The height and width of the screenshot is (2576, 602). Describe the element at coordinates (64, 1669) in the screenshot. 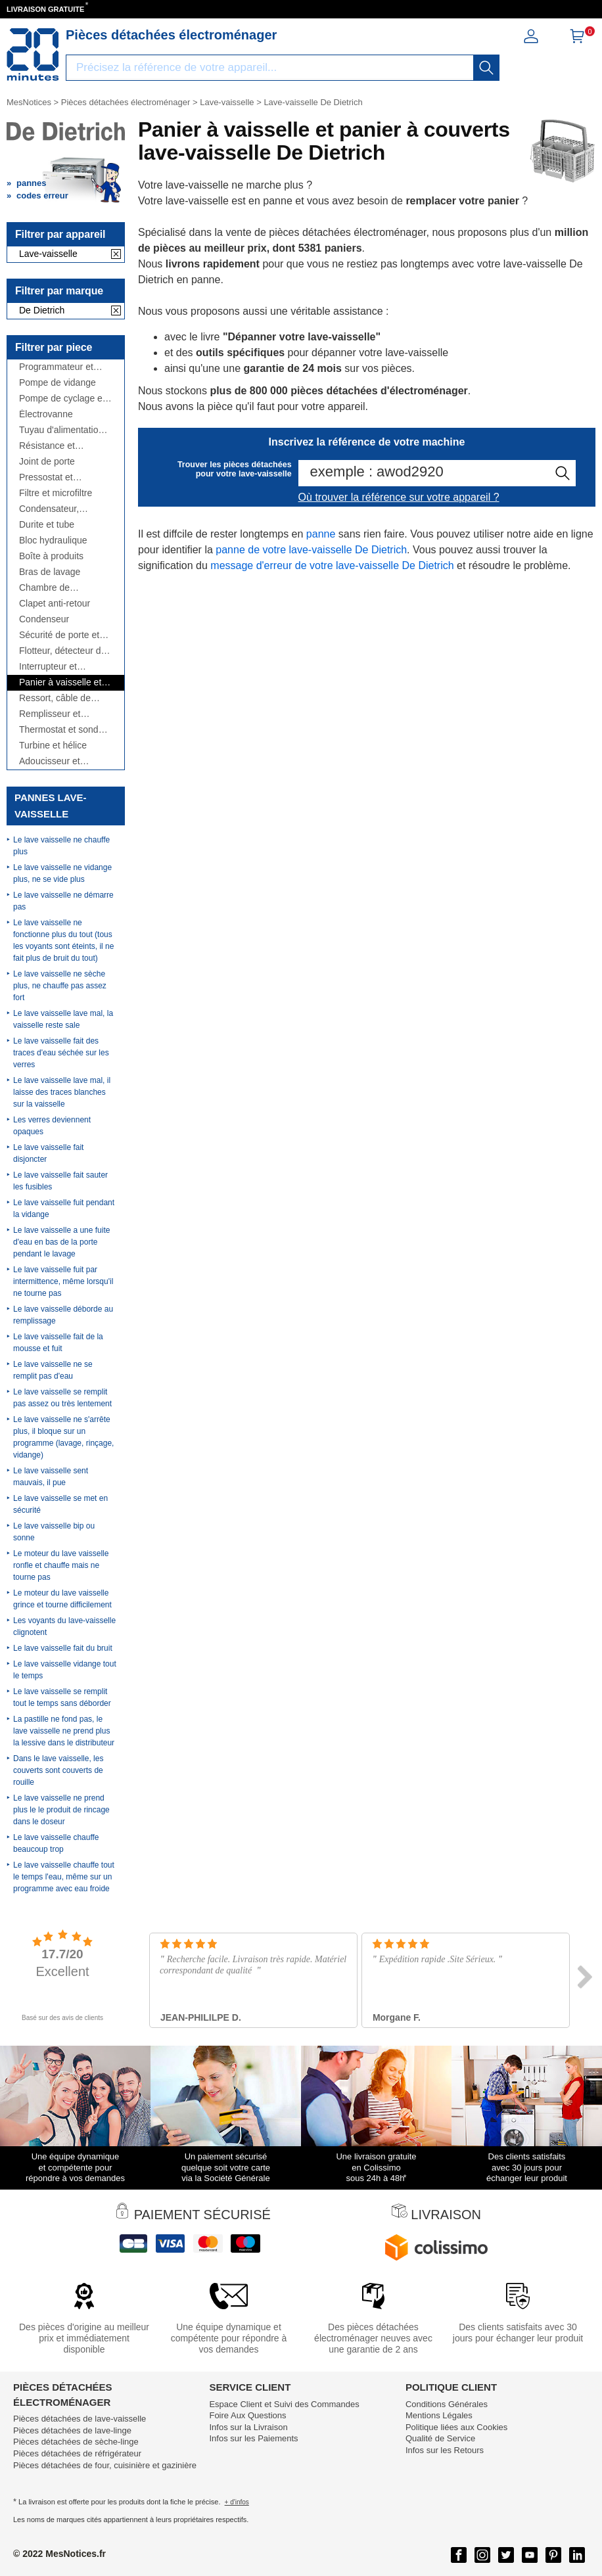

I see `Le lave vaisselle vidange tout le temps` at that location.